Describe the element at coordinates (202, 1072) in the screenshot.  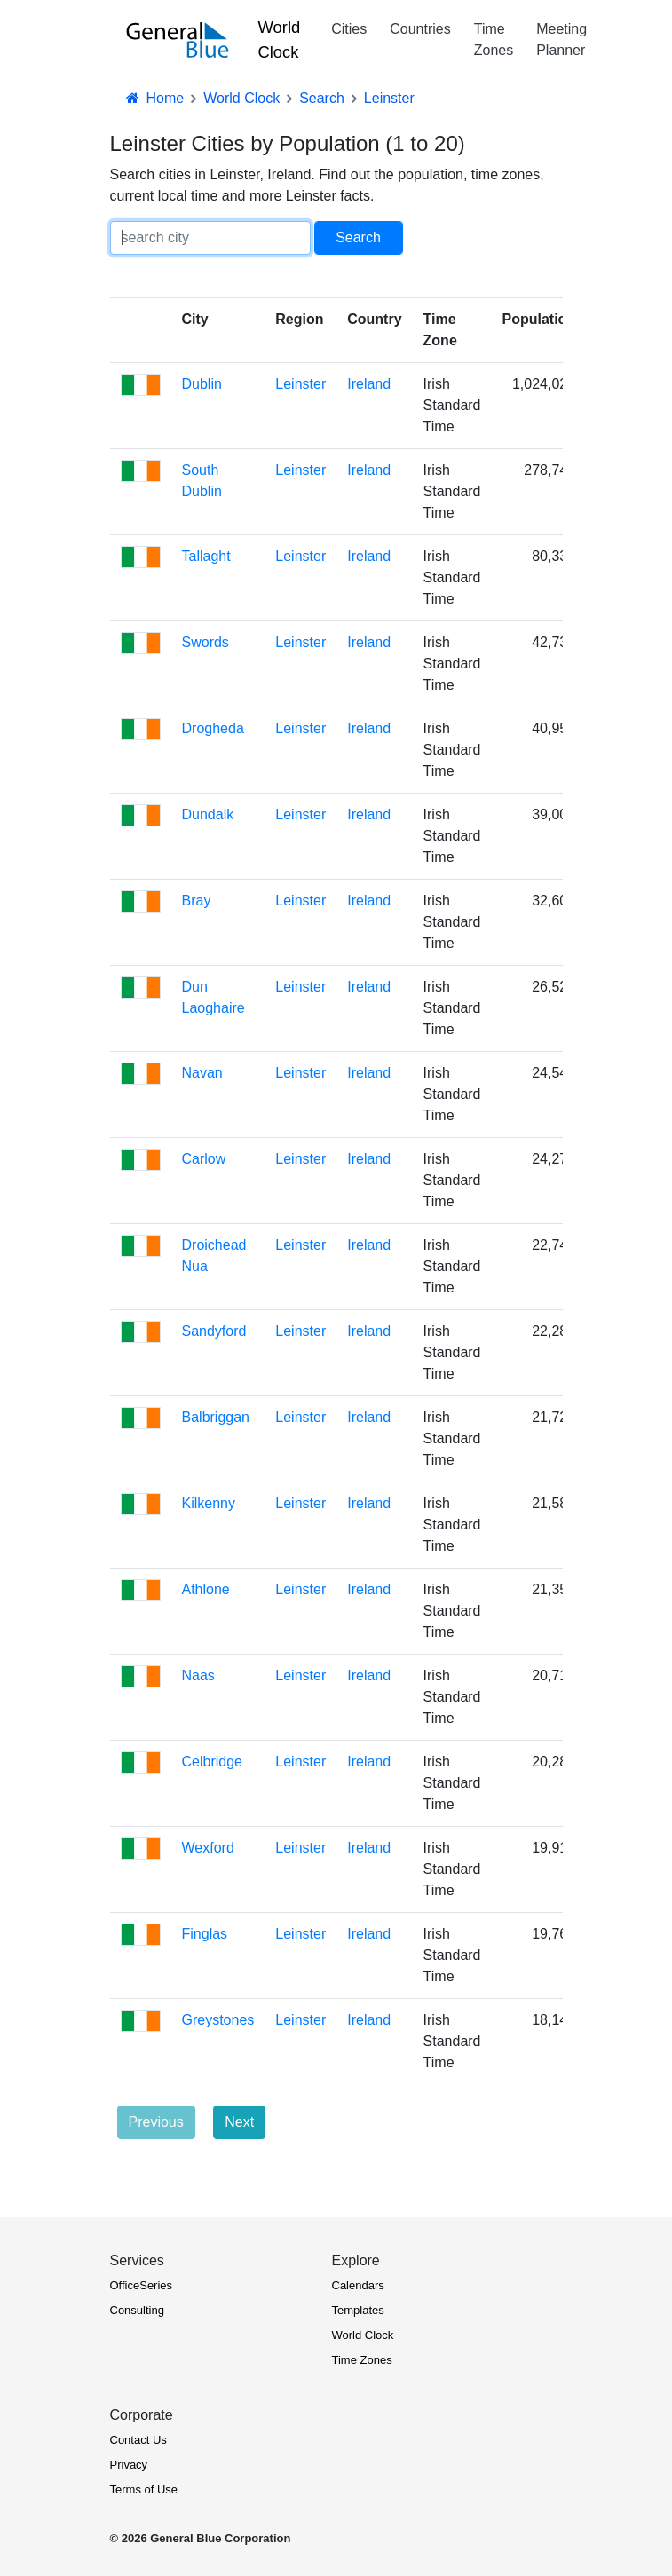
I see `Navan` at that location.